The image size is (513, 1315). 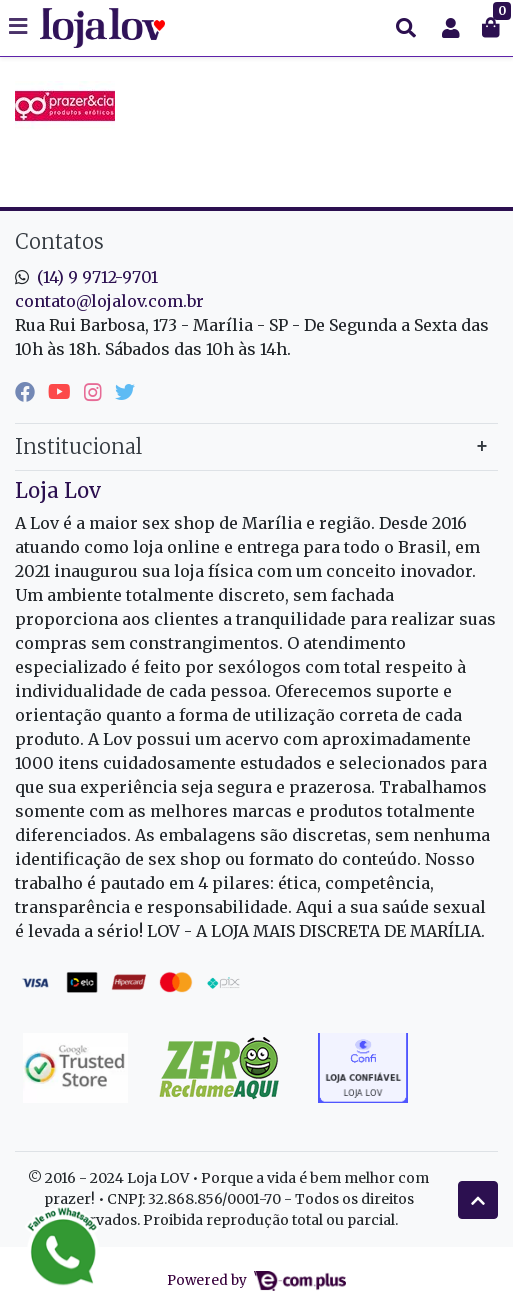 What do you see at coordinates (125, 391) in the screenshot?
I see `[twitter]` at bounding box center [125, 391].